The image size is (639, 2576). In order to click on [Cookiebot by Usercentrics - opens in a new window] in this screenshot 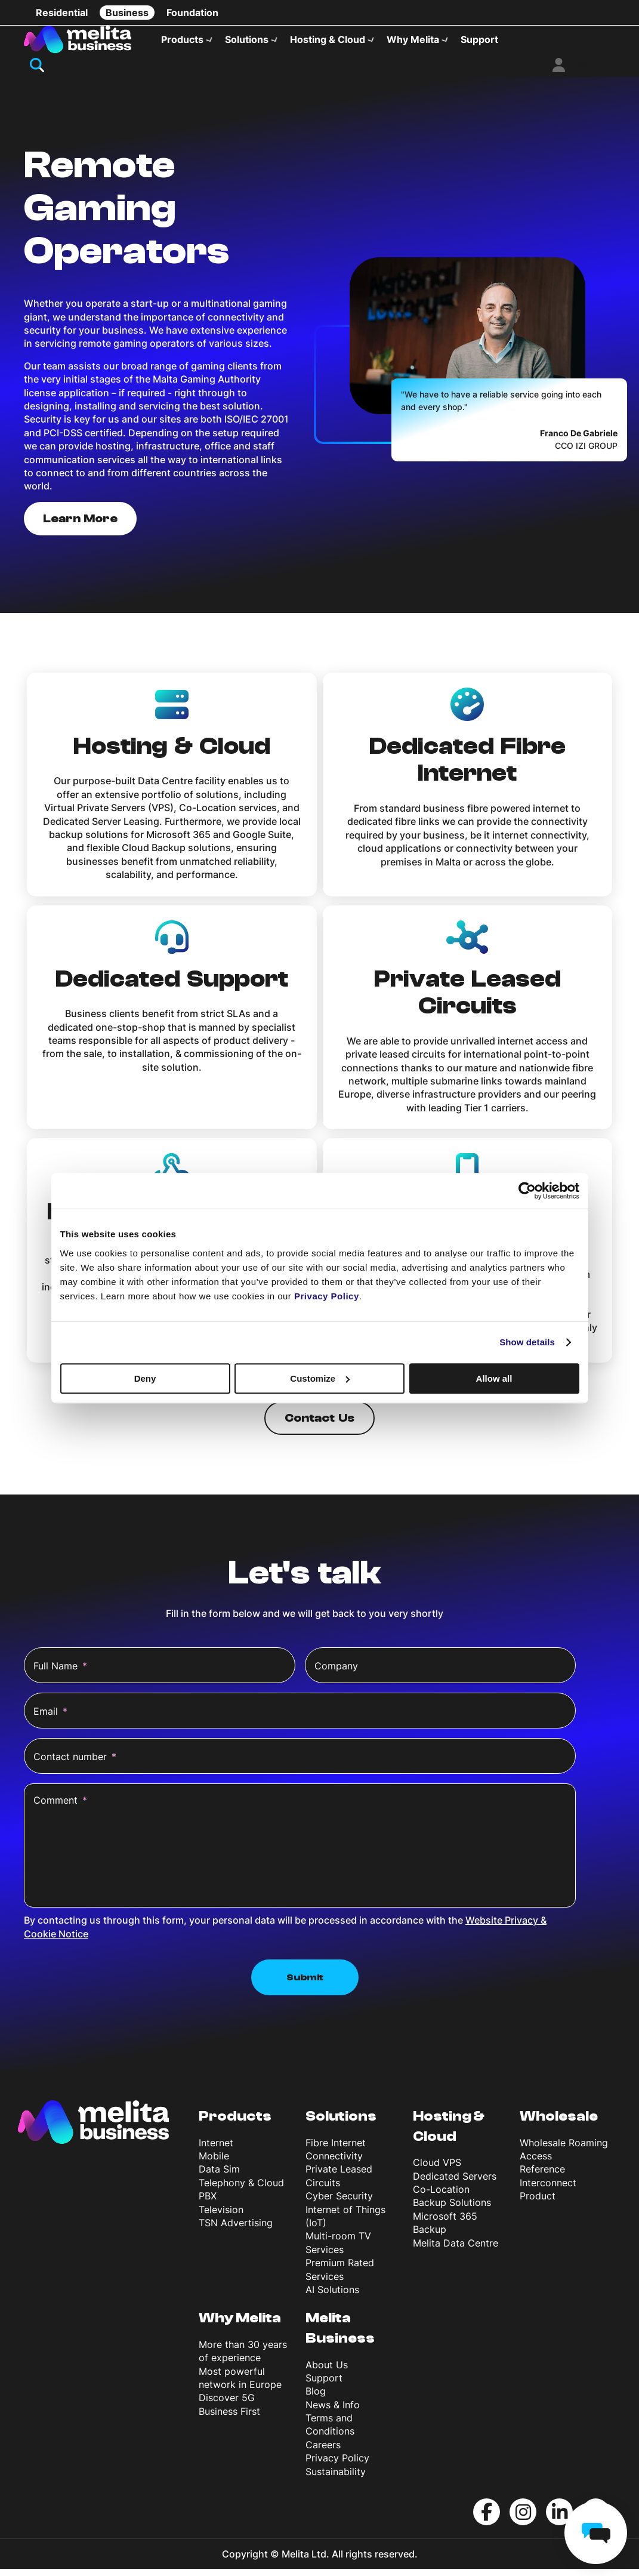, I will do `click(527, 1191)`.